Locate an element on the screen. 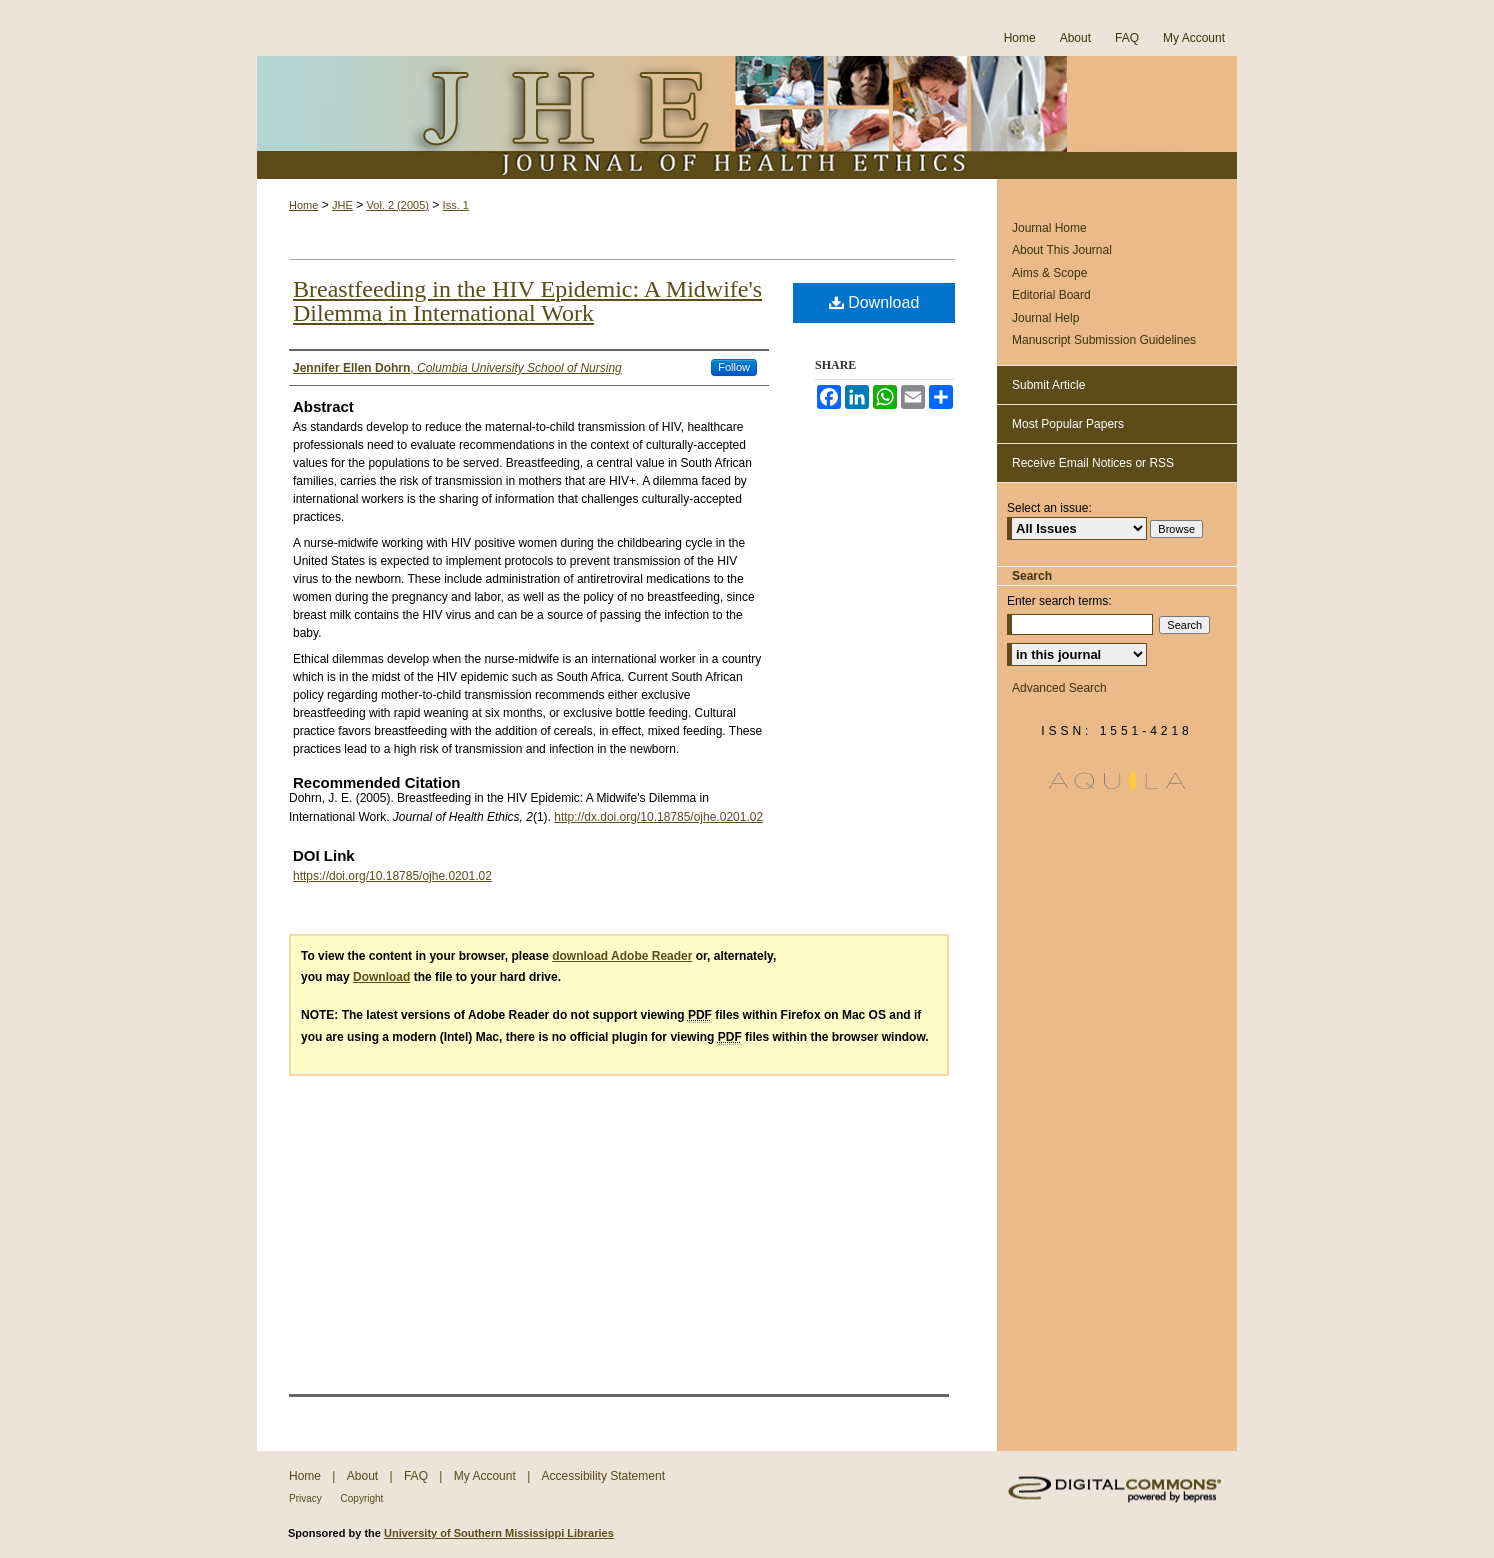 The image size is (1494, 1558). Breastfeeding in the HIV Epidemic: A Midwife's Dilemma in International Work is located at coordinates (527, 301).